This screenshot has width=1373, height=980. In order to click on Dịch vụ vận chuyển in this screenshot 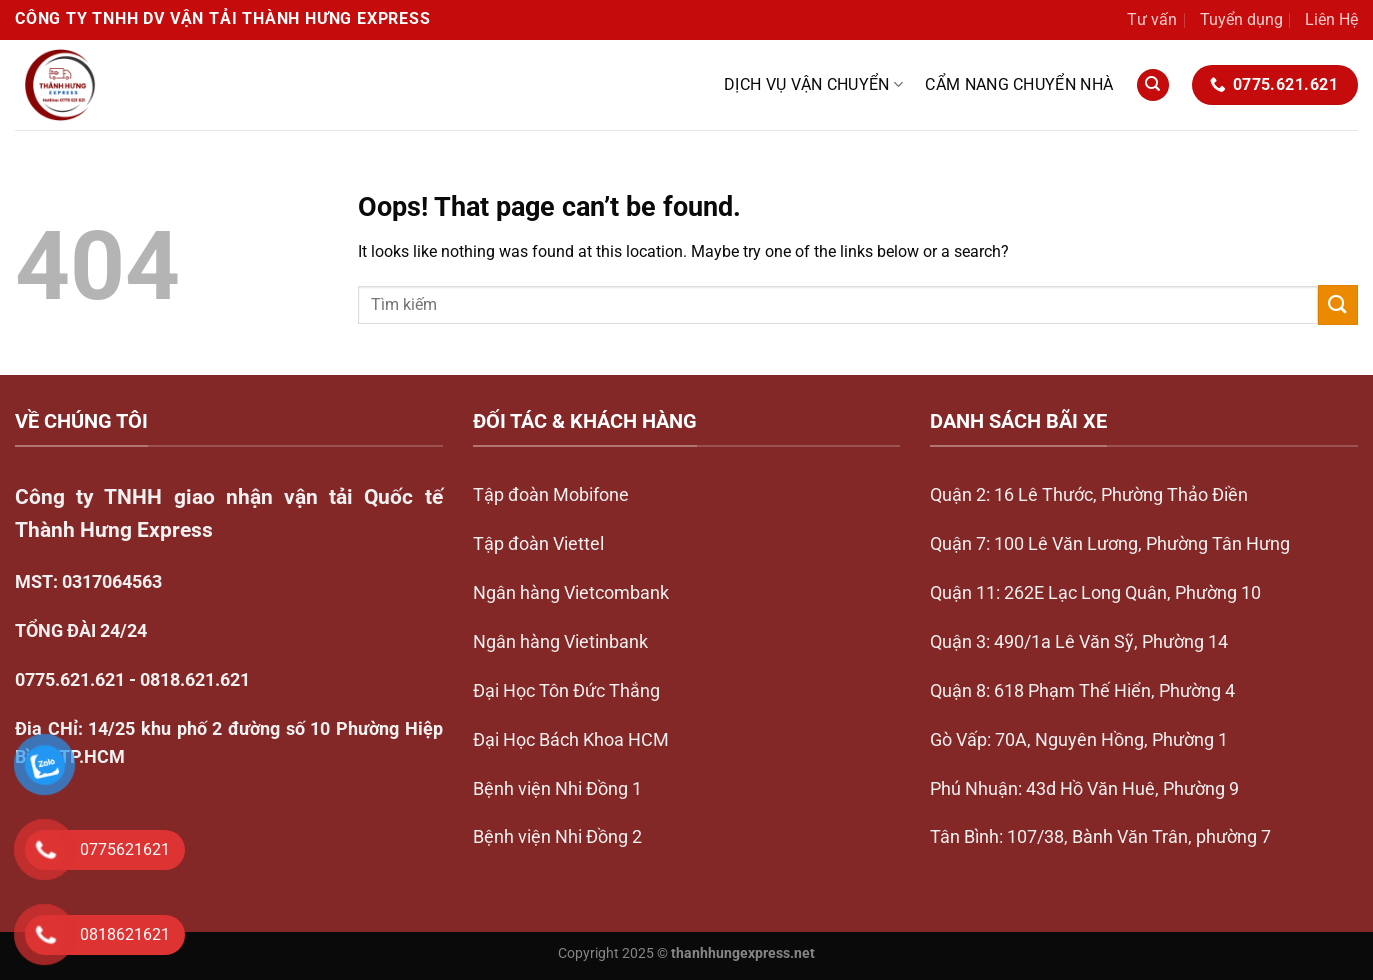, I will do `click(813, 85)`.